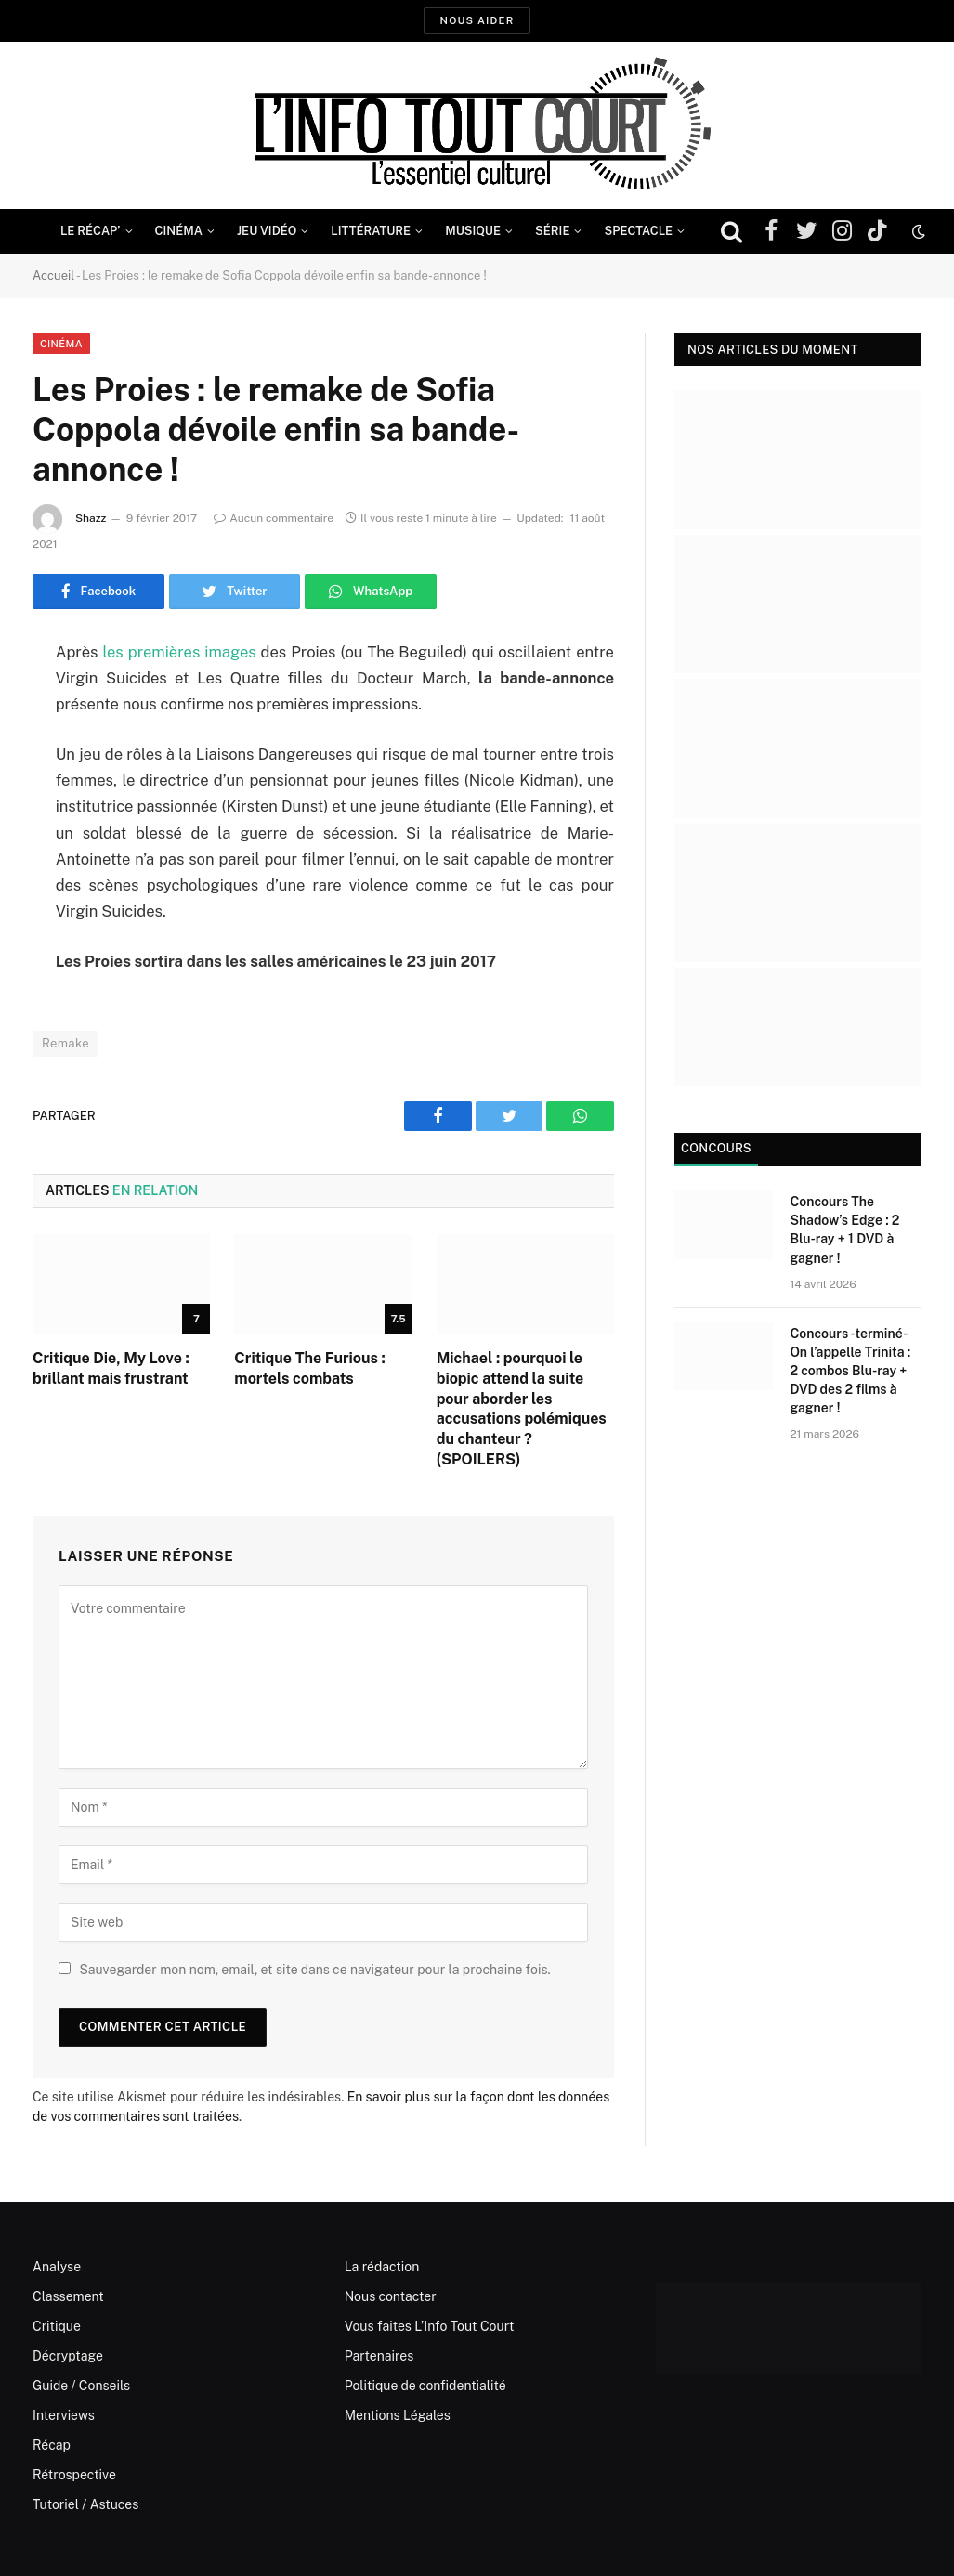 This screenshot has height=2576, width=954. What do you see at coordinates (68, 2355) in the screenshot?
I see `Décryptage` at bounding box center [68, 2355].